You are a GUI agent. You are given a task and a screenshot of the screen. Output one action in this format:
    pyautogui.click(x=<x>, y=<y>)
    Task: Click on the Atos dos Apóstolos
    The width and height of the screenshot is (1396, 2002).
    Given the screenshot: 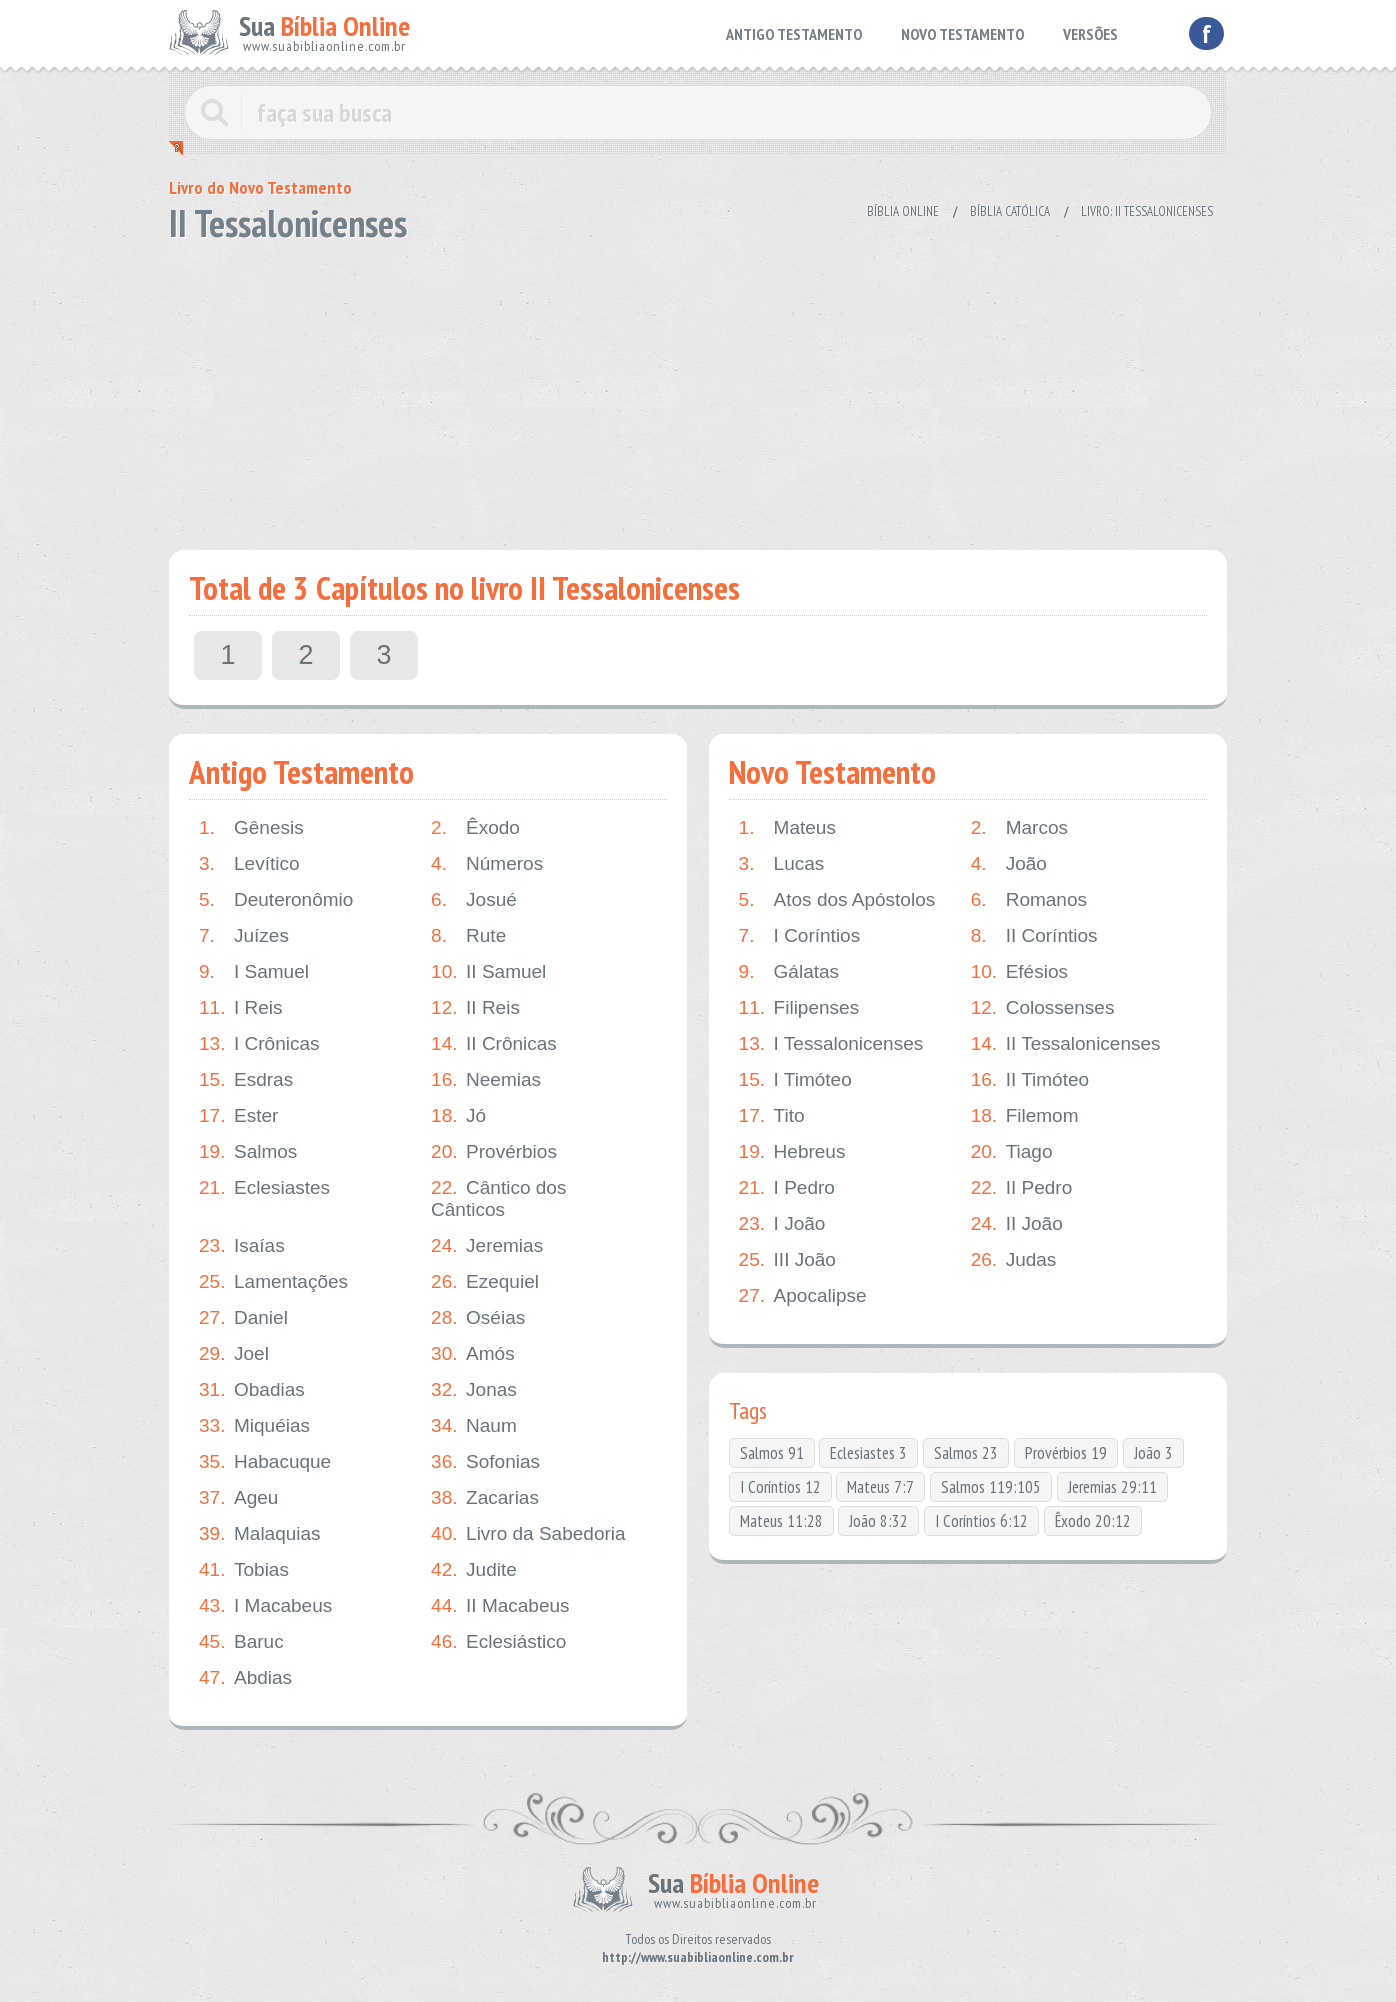 What is the action you would take?
    pyautogui.click(x=837, y=900)
    